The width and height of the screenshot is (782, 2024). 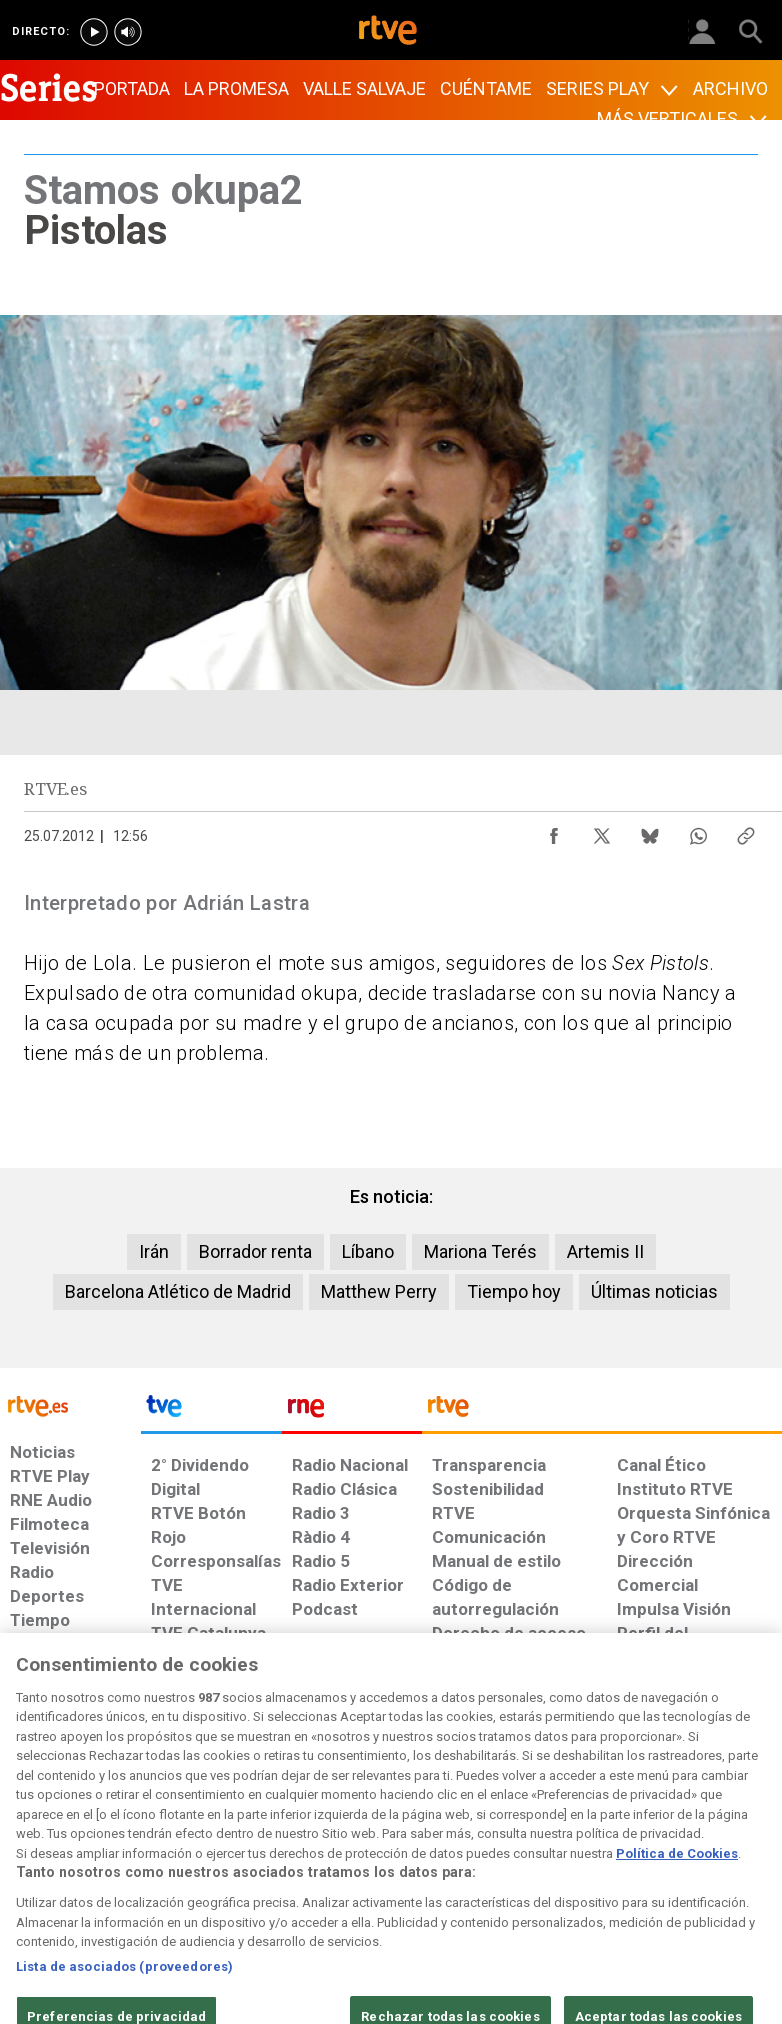 What do you see at coordinates (514, 1291) in the screenshot?
I see `Tiempo hoy` at bounding box center [514, 1291].